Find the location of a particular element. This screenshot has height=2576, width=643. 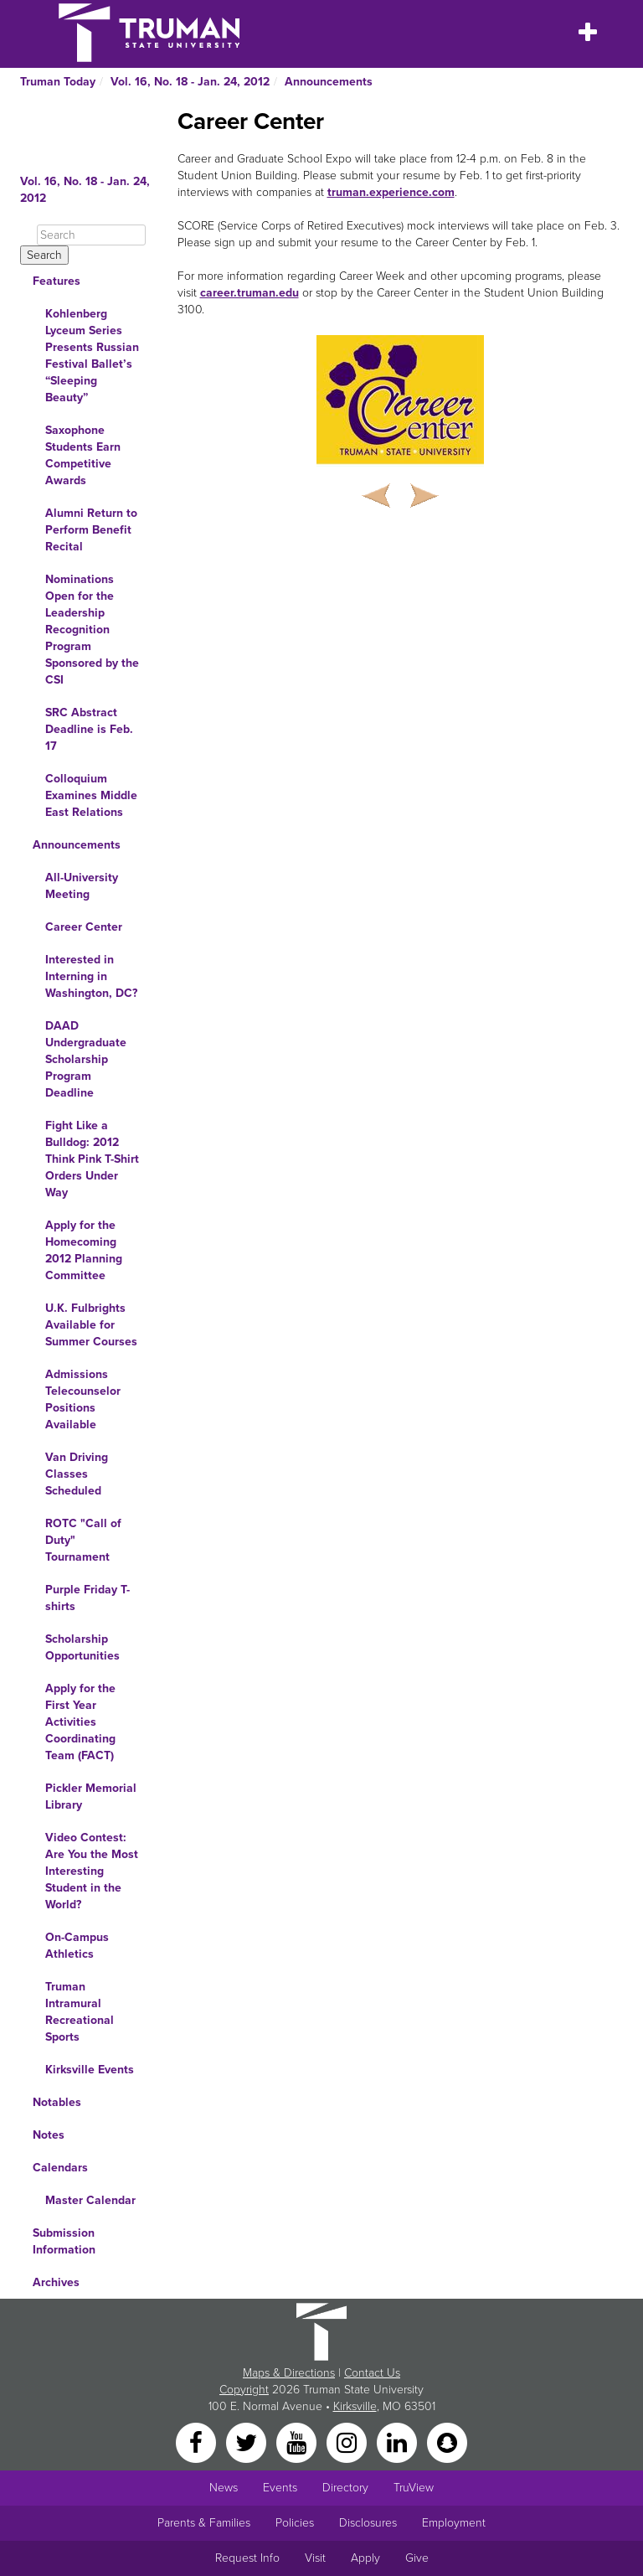

Fight Like a Bulldog: 2012 Think Pink T-Shirt Orders Under Way is located at coordinates (92, 1159).